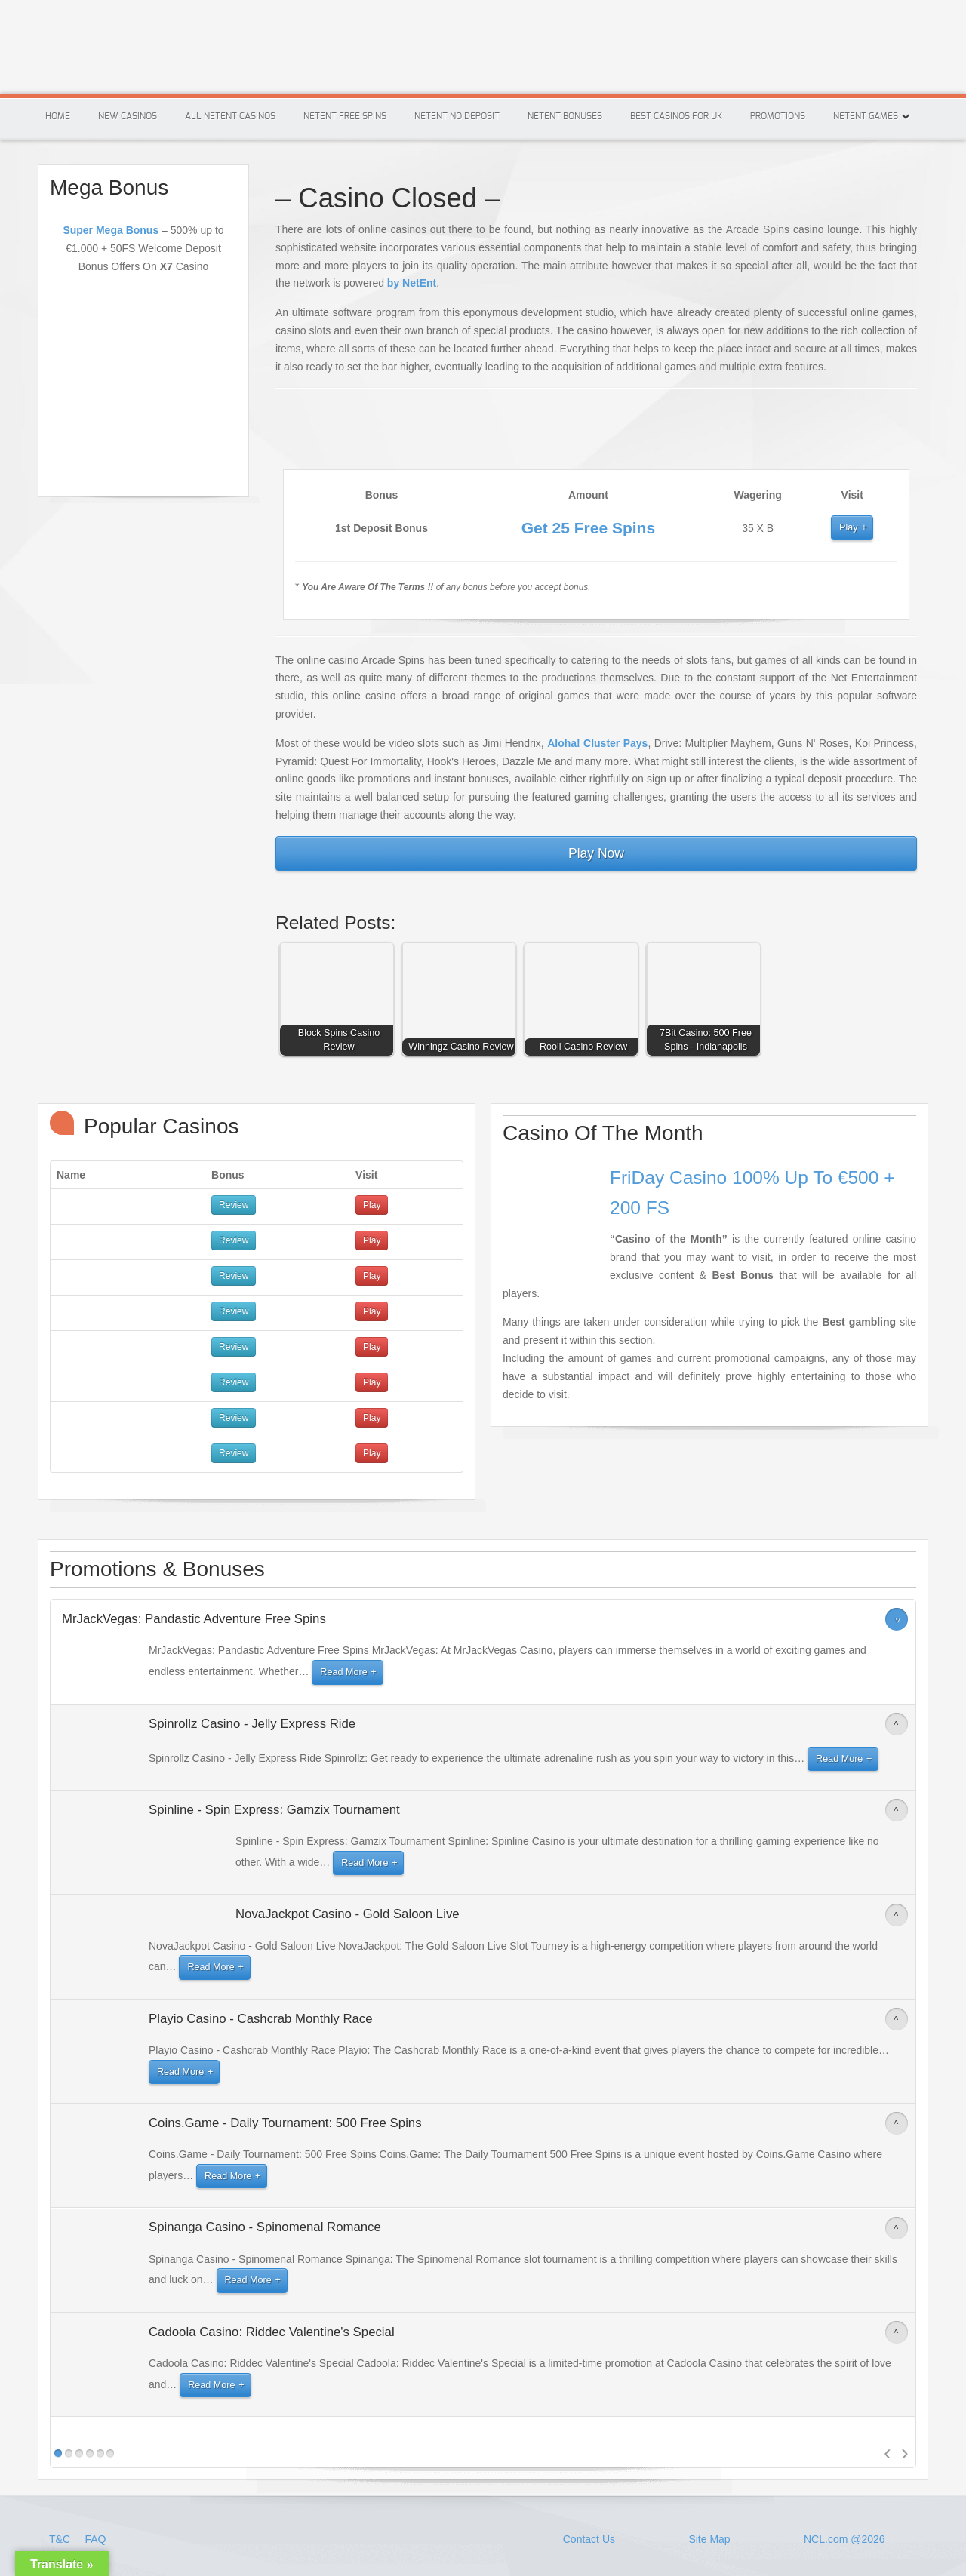  I want to click on Play Now, so click(596, 853).